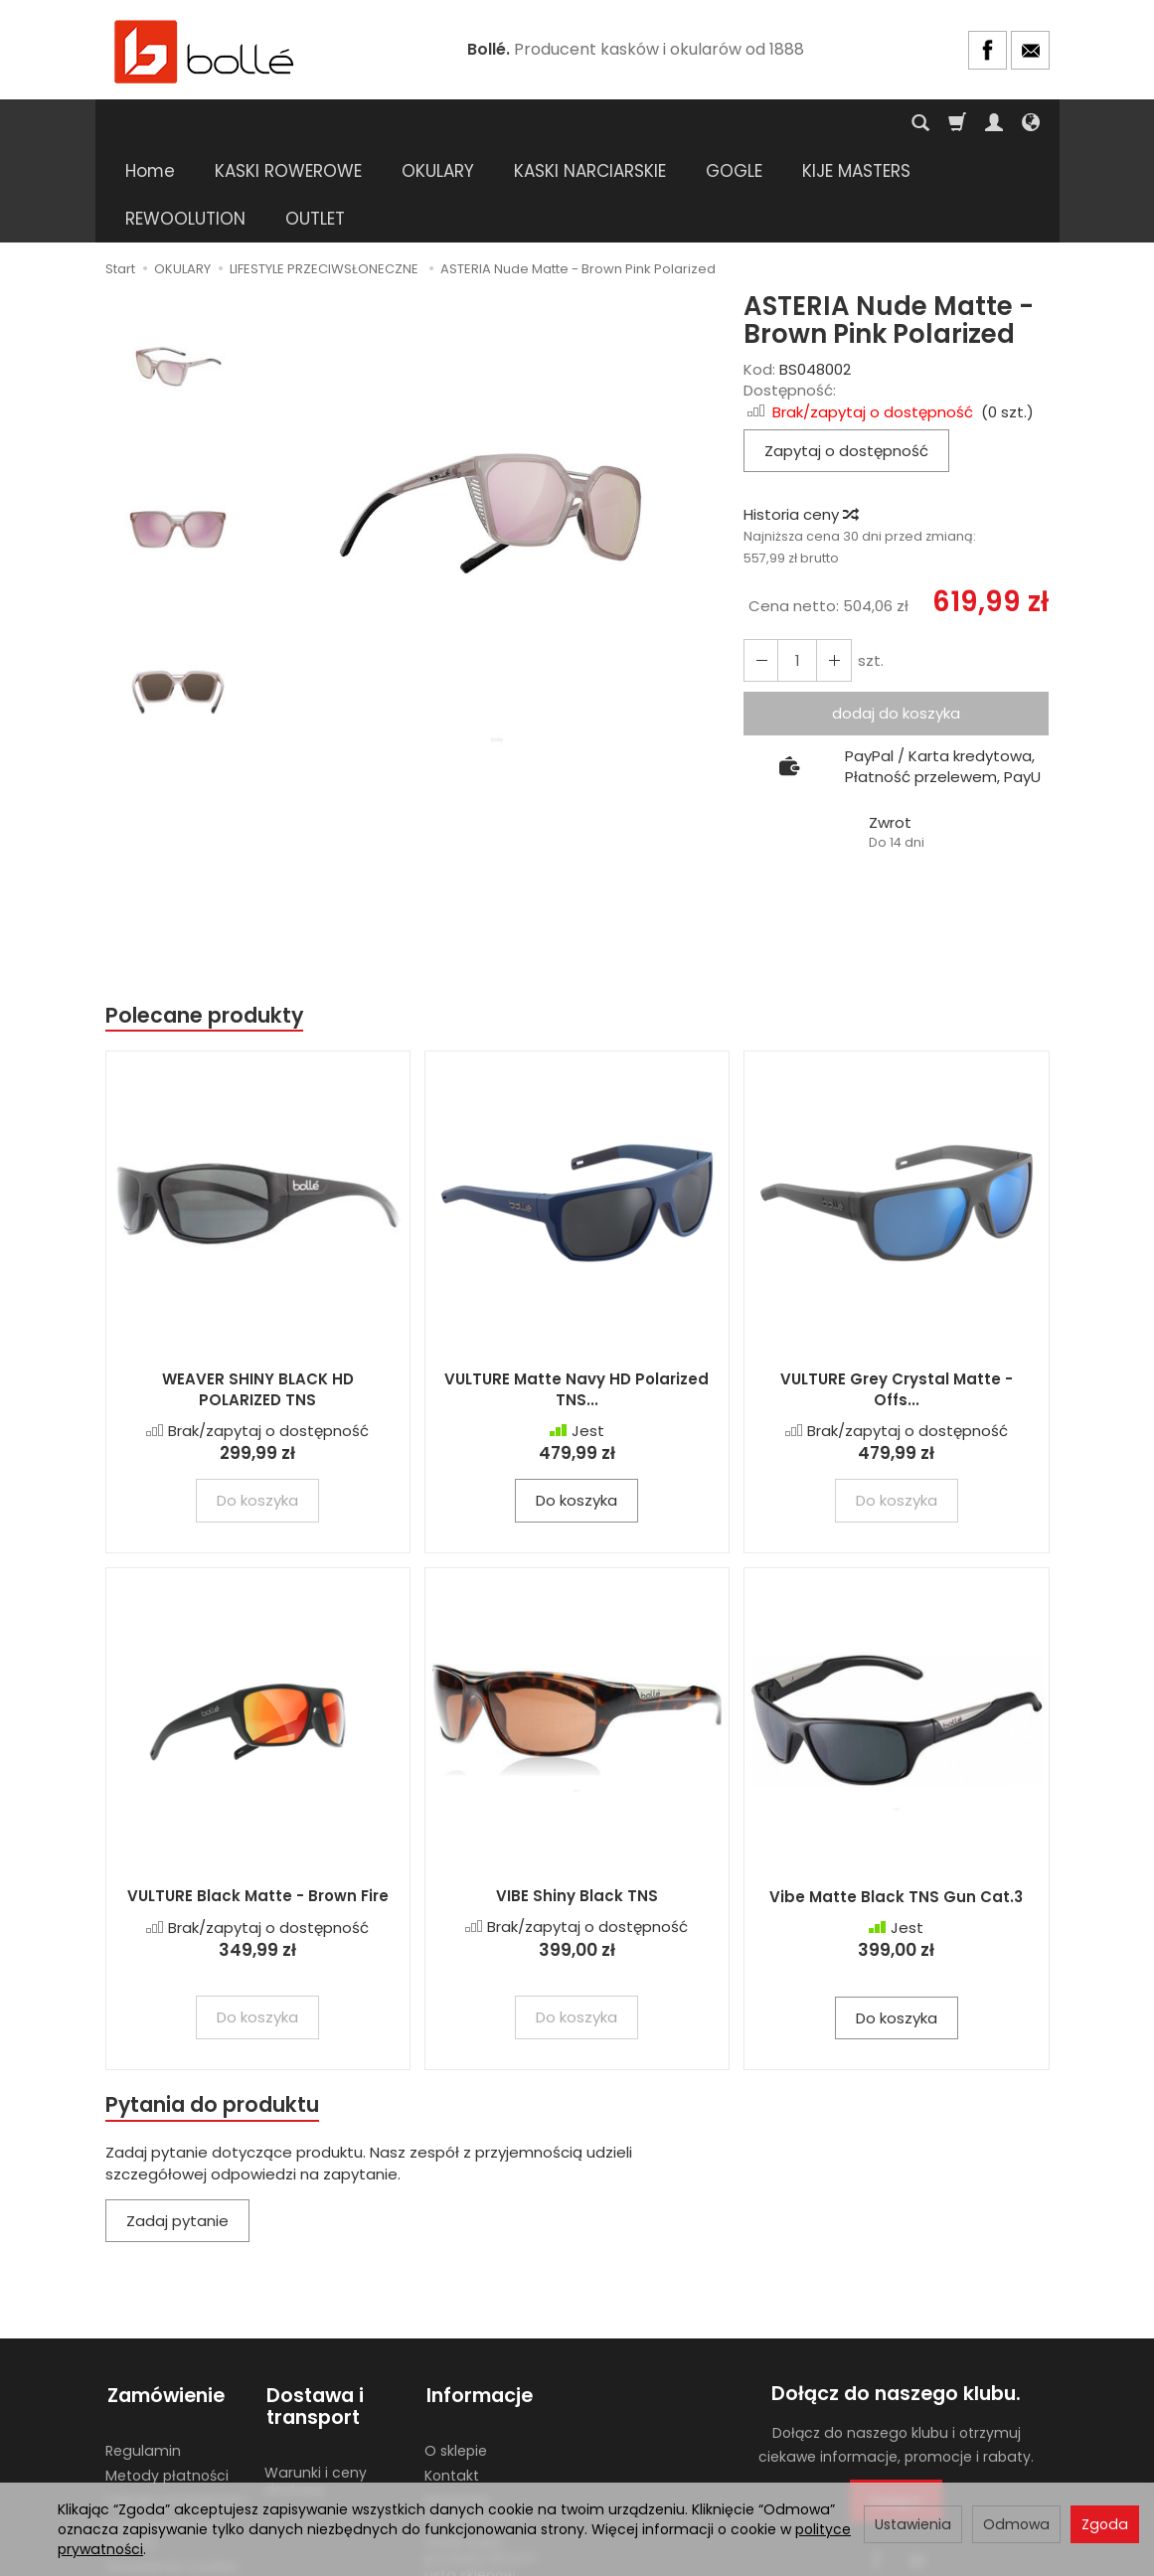 This screenshot has height=2576, width=1154. I want to click on VIBE Shiny Black TNS, so click(577, 1801).